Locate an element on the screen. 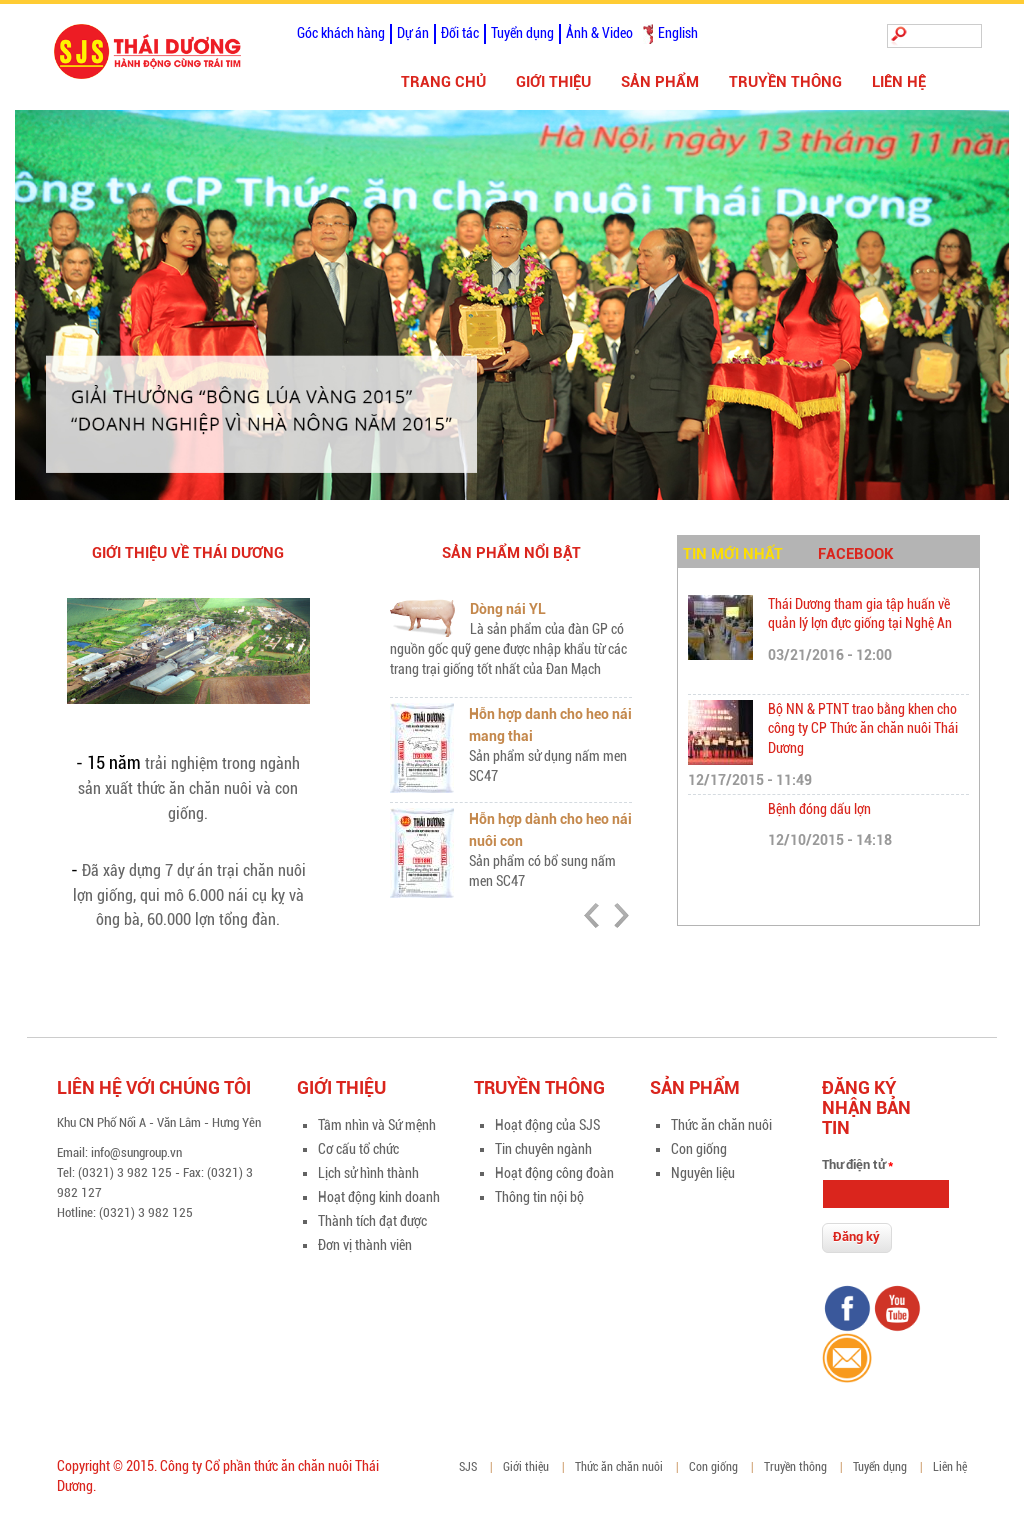 The height and width of the screenshot is (1516, 1024). Hoạt động của SJS is located at coordinates (547, 1125).